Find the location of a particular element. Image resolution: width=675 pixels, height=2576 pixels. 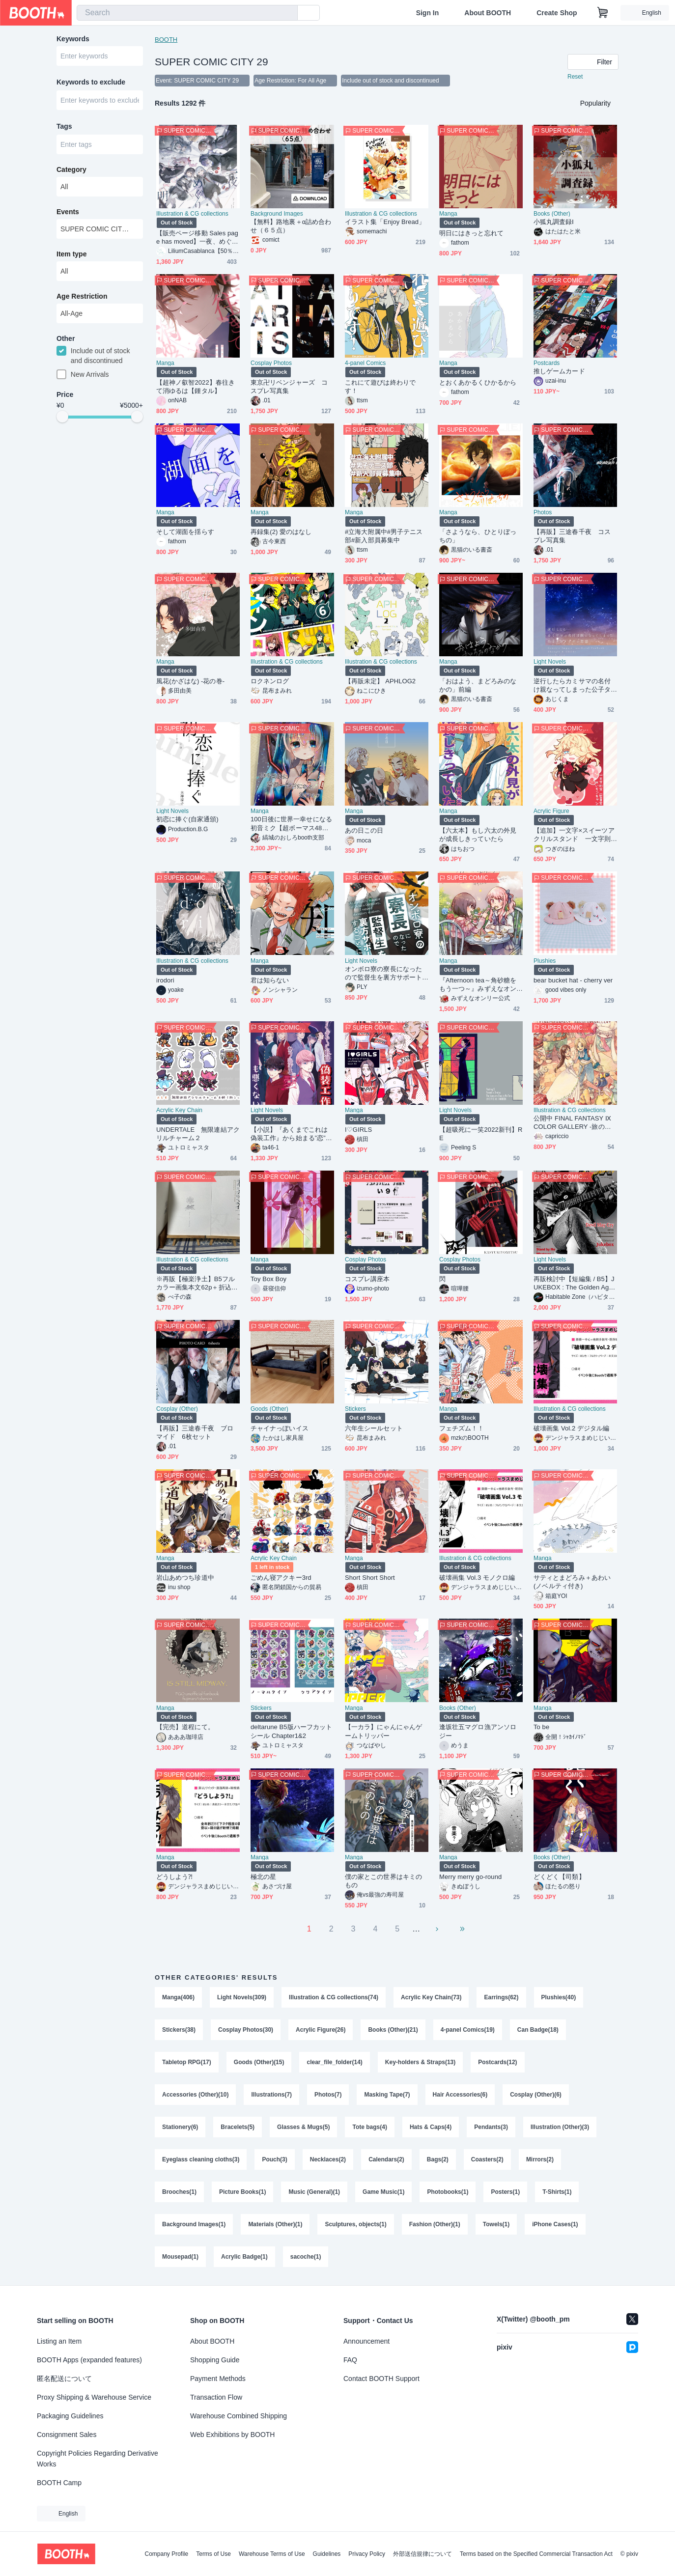

六年生シールセット is located at coordinates (374, 1428).